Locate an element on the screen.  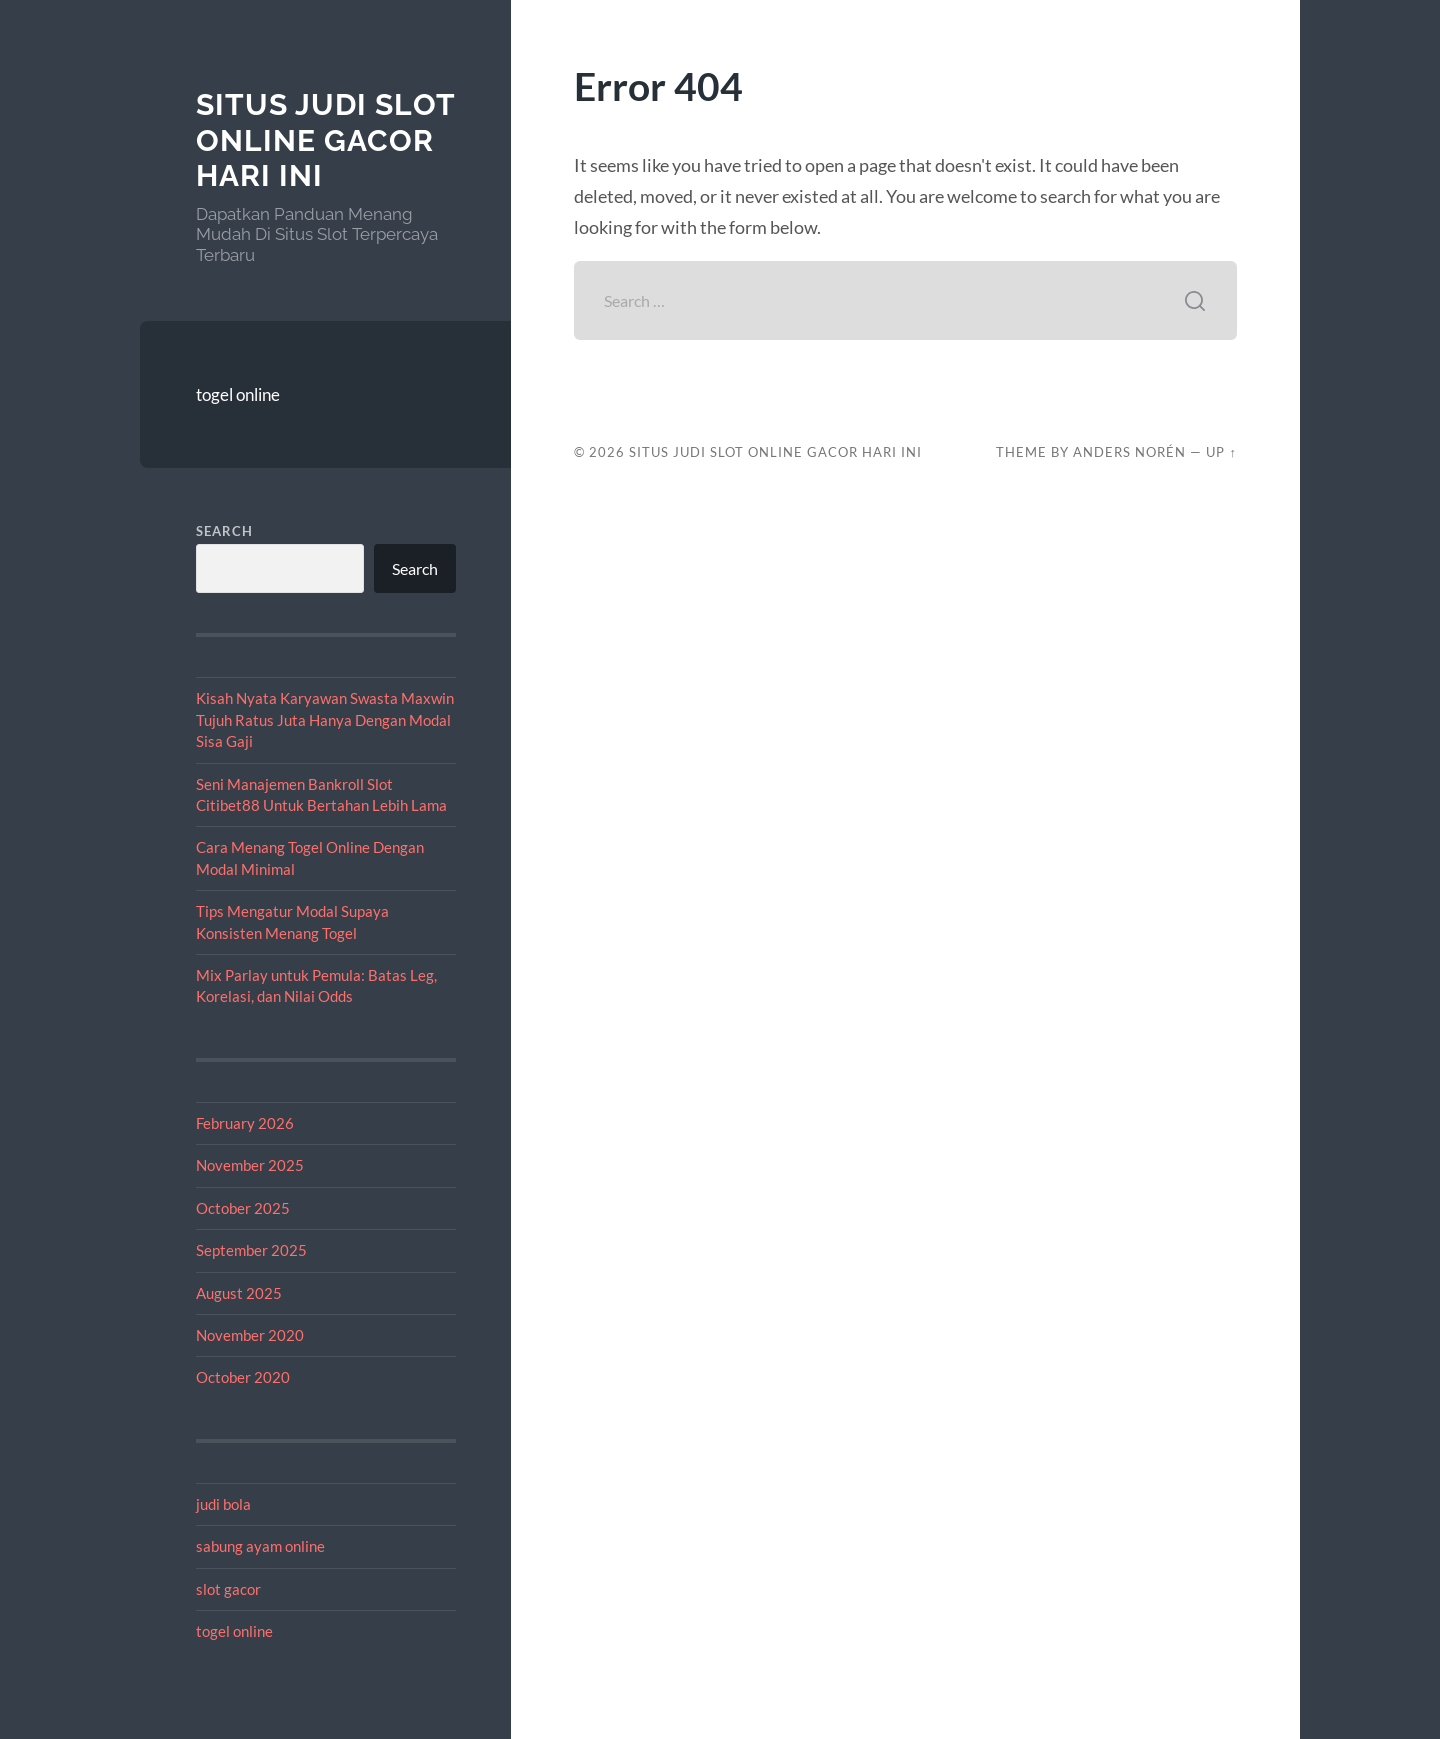
November 2020 is located at coordinates (250, 1335).